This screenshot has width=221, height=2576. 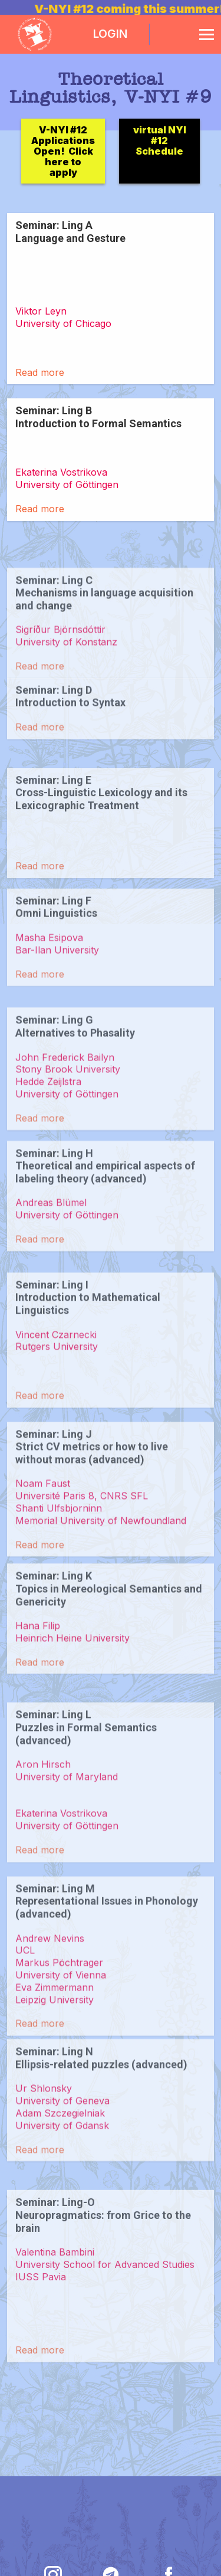 What do you see at coordinates (101, 2125) in the screenshot?
I see `Seminar: Ling N Ellipsis-related puzzles (advanced)` at bounding box center [101, 2125].